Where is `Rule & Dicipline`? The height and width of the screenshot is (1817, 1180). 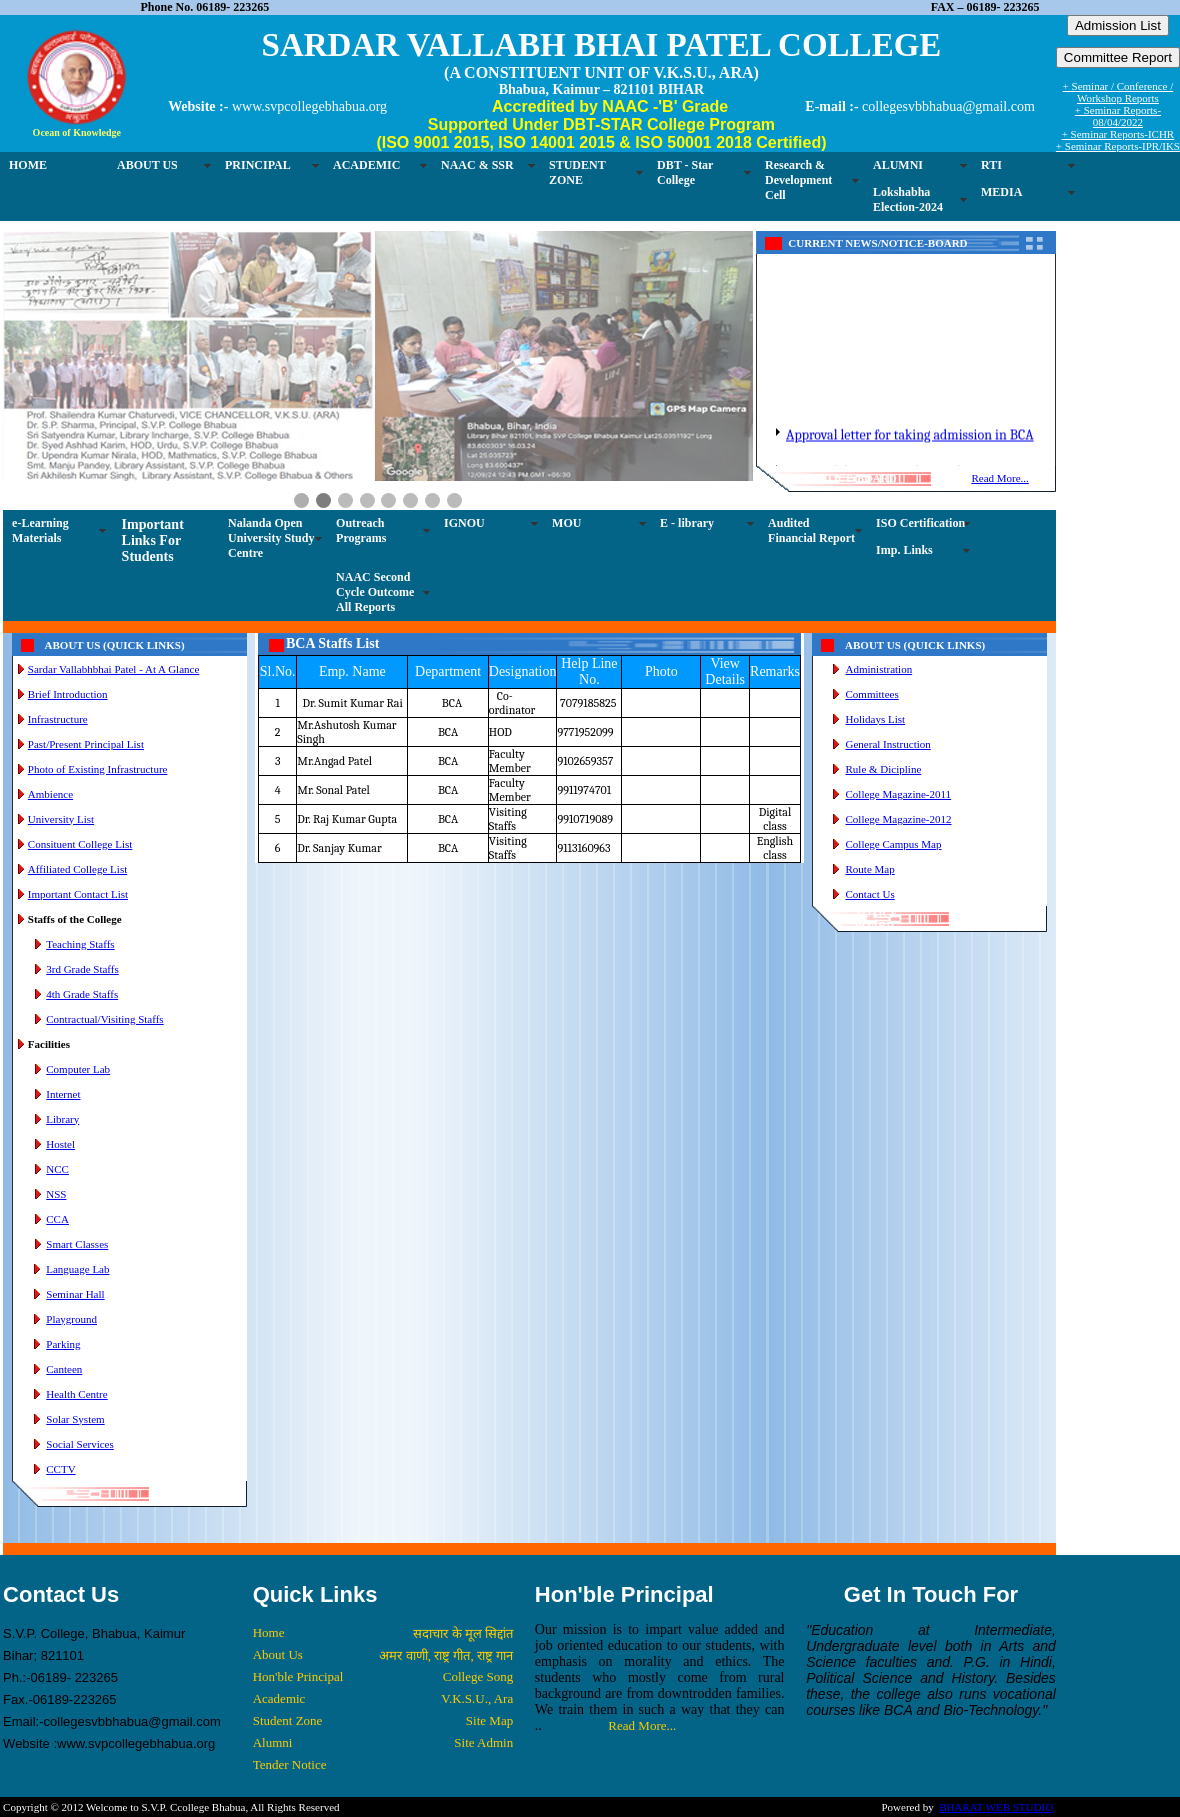 Rule & Dicipline is located at coordinates (884, 769).